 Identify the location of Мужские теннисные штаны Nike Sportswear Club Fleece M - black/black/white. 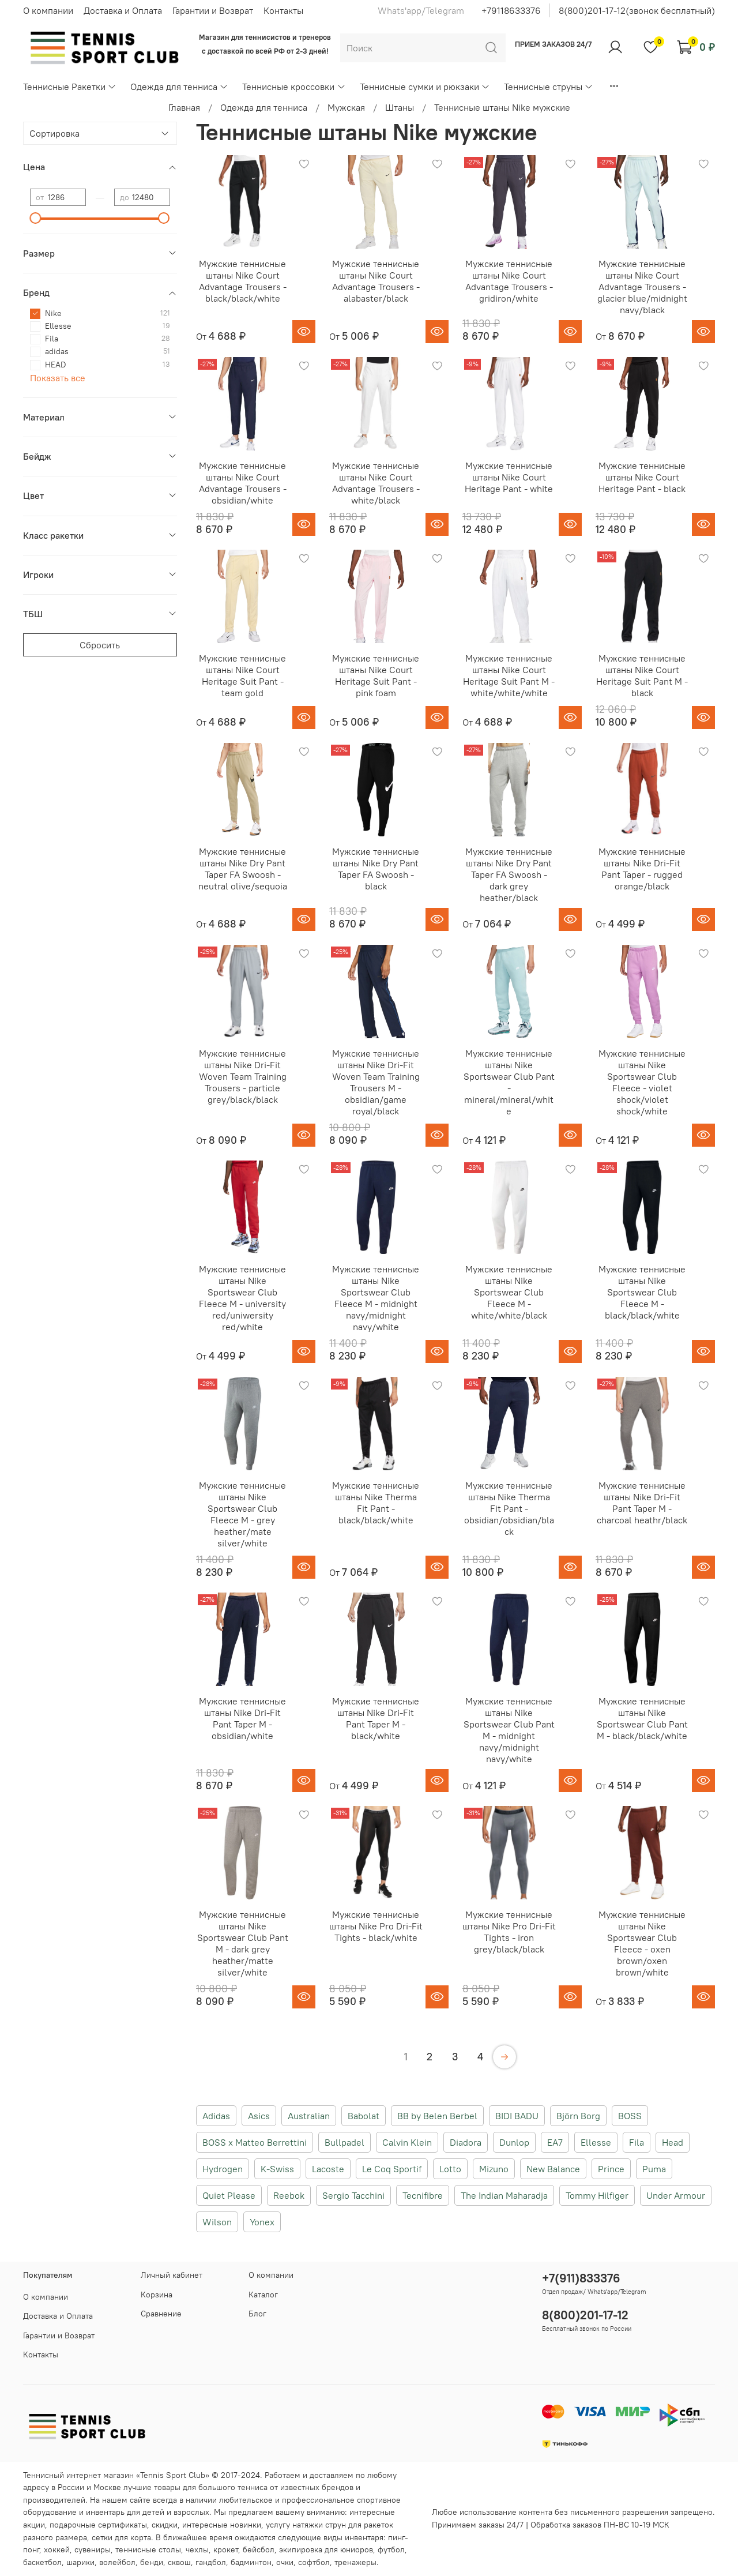
(642, 1292).